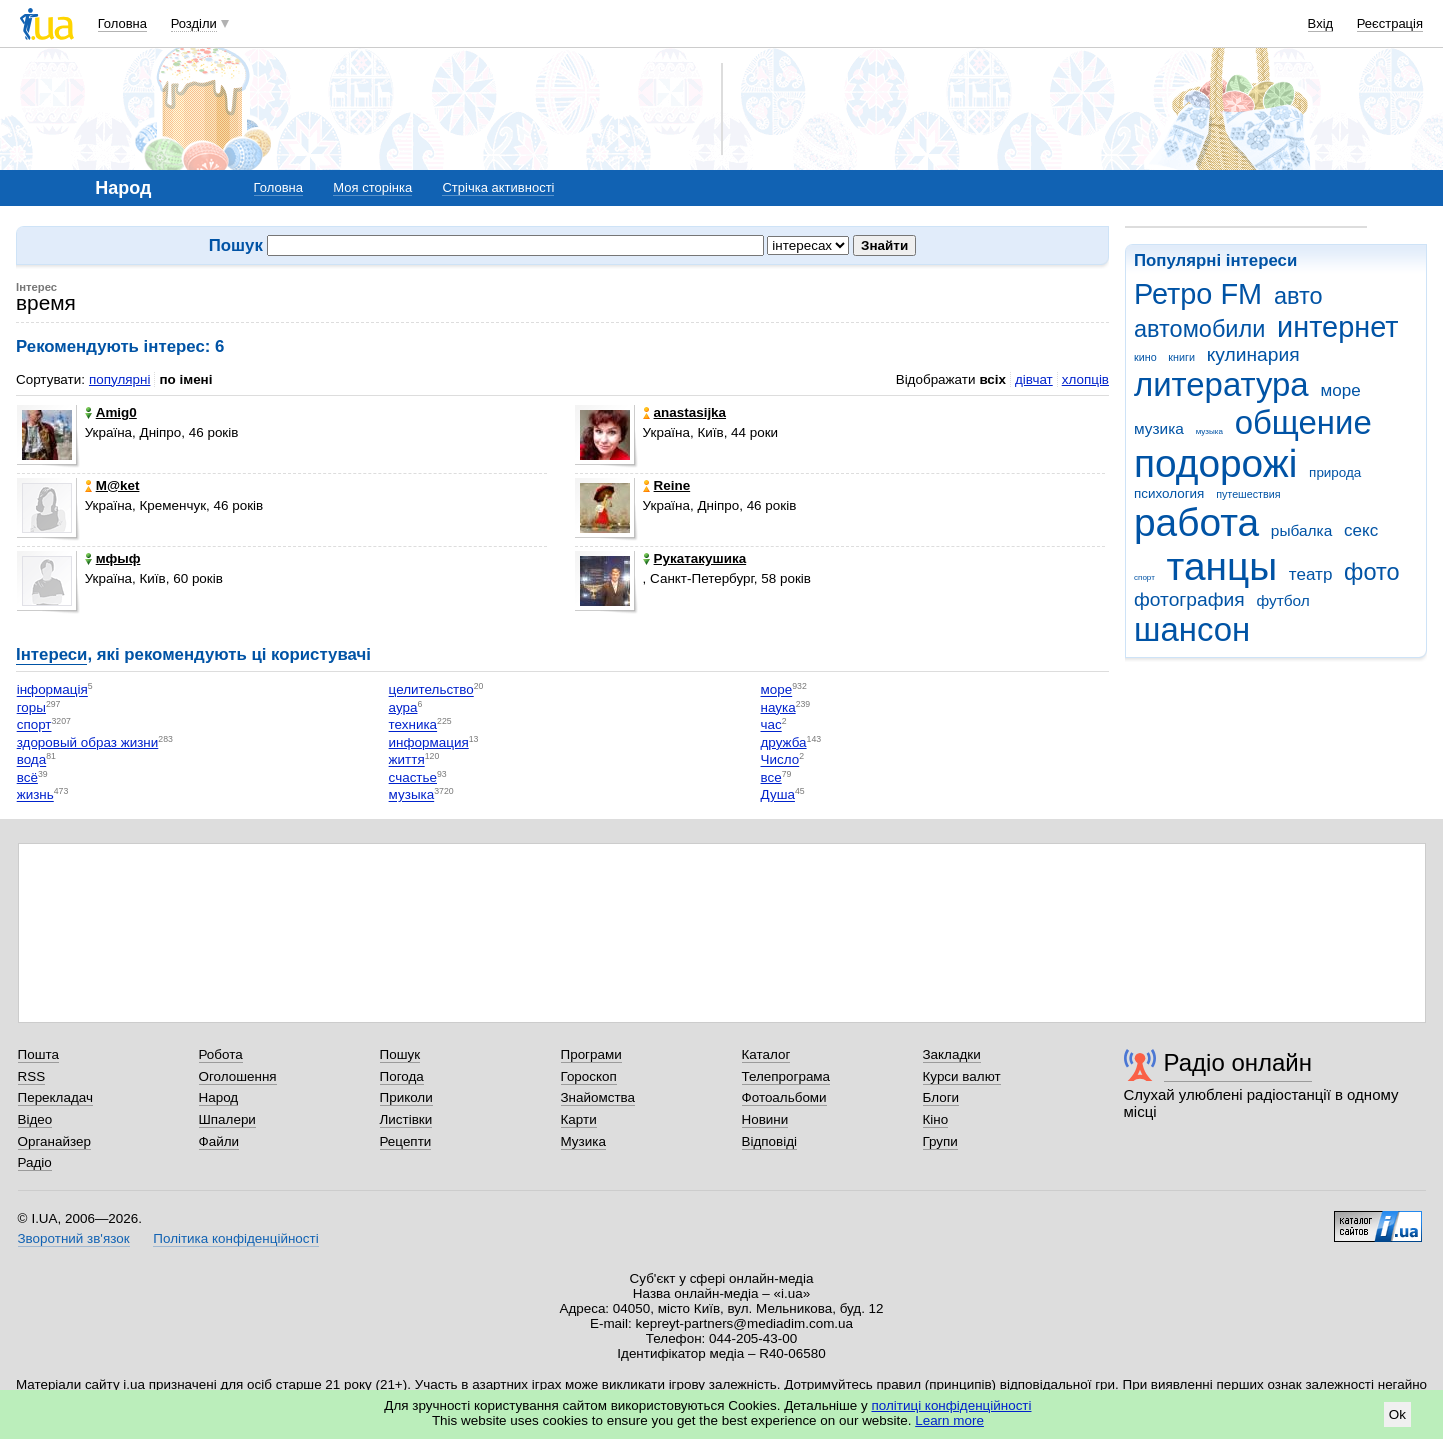  What do you see at coordinates (88, 742) in the screenshot?
I see `здоровый образ жизни` at bounding box center [88, 742].